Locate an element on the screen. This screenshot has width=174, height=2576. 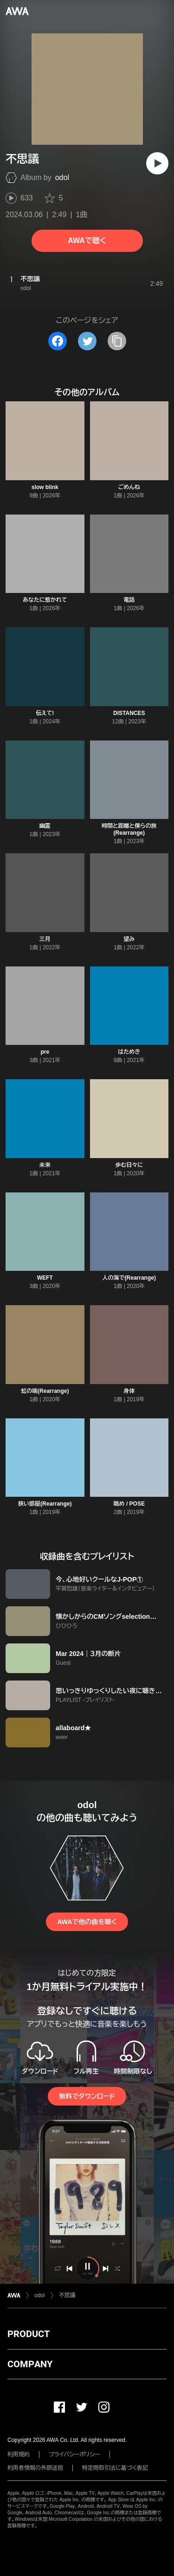
三月 is located at coordinates (45, 939).